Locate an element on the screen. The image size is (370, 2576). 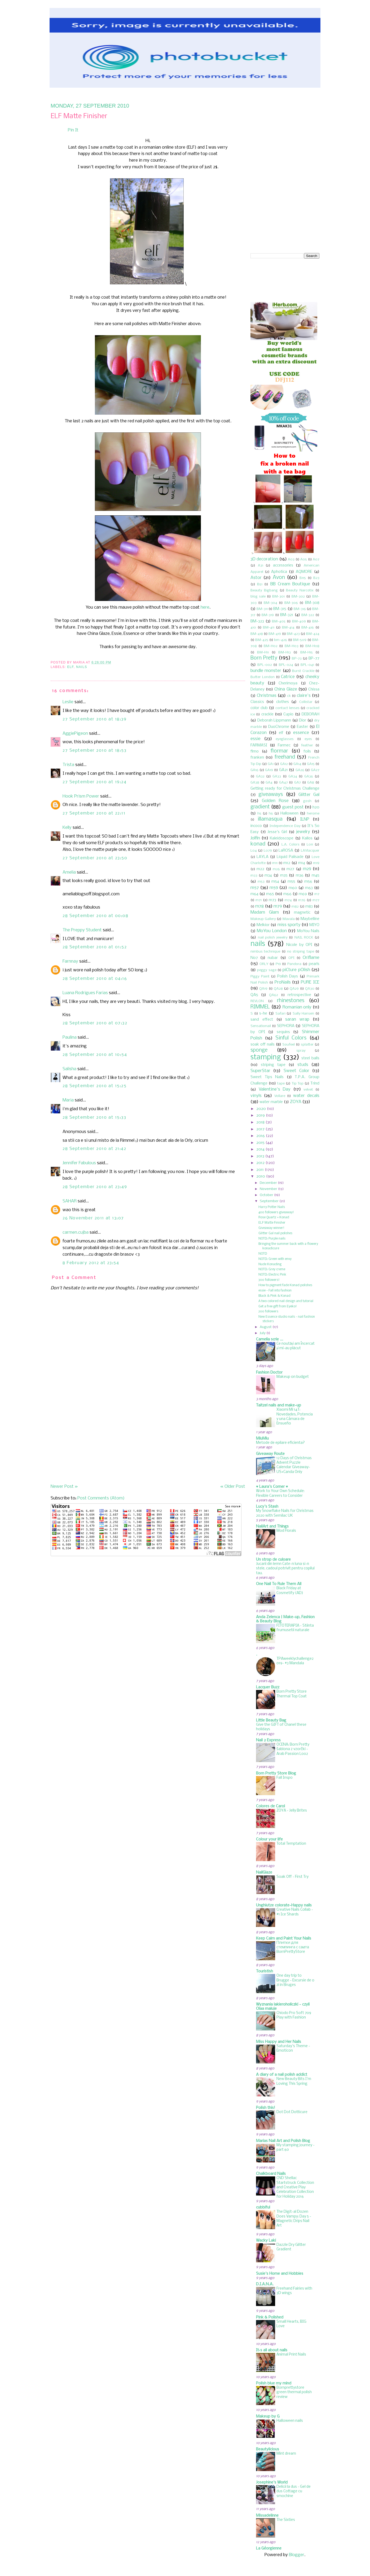
27 September 2010 at 18:53 is located at coordinates (95, 750).